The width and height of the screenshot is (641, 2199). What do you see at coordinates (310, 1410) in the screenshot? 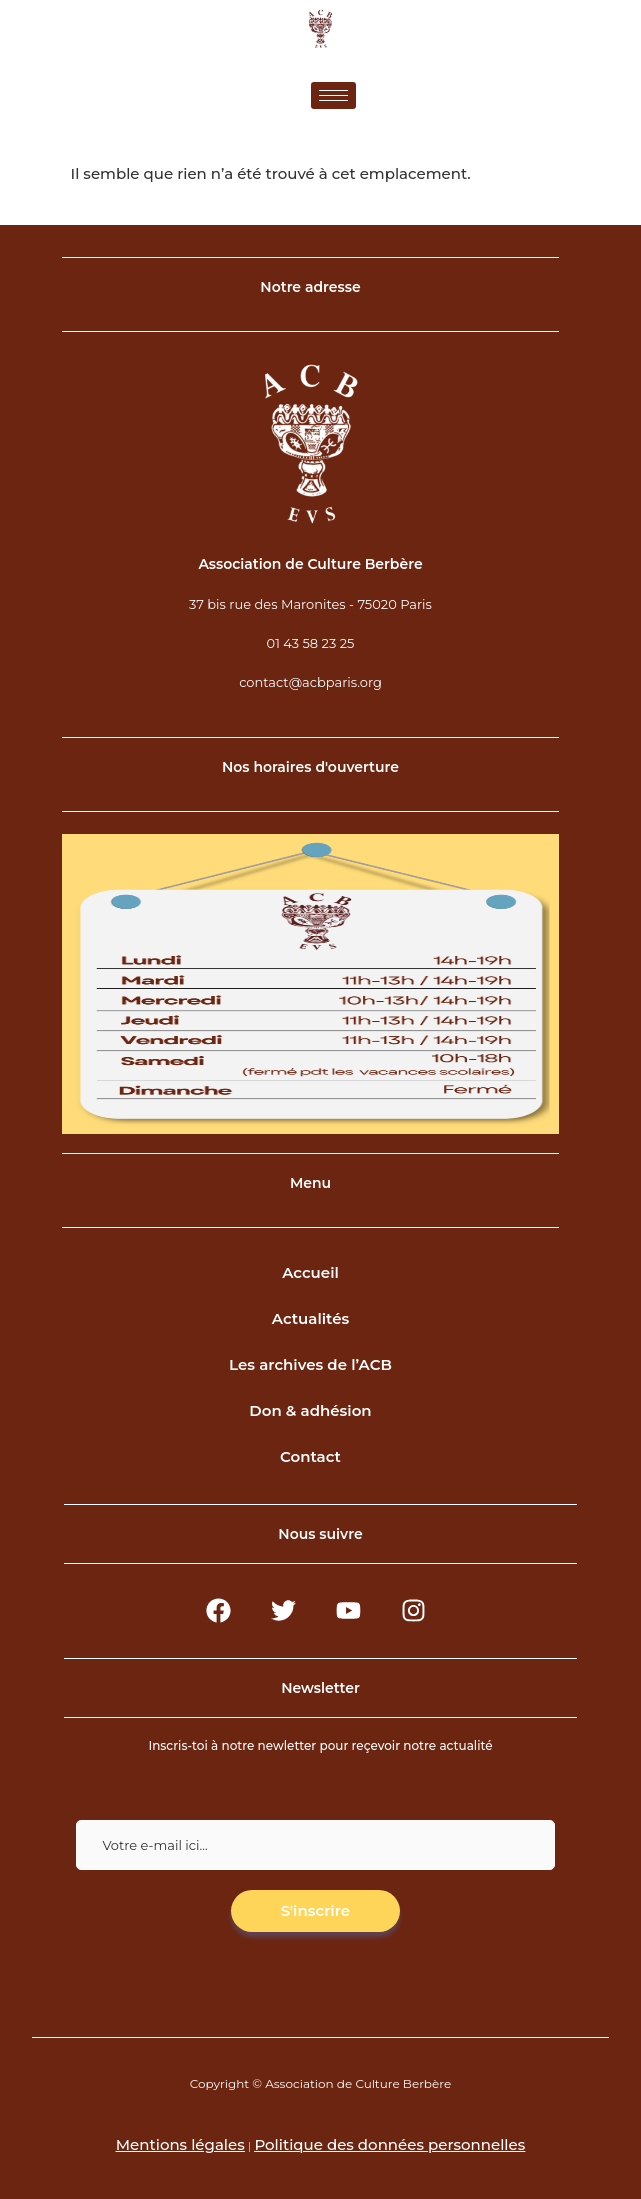
I see `Don & adhésion` at bounding box center [310, 1410].